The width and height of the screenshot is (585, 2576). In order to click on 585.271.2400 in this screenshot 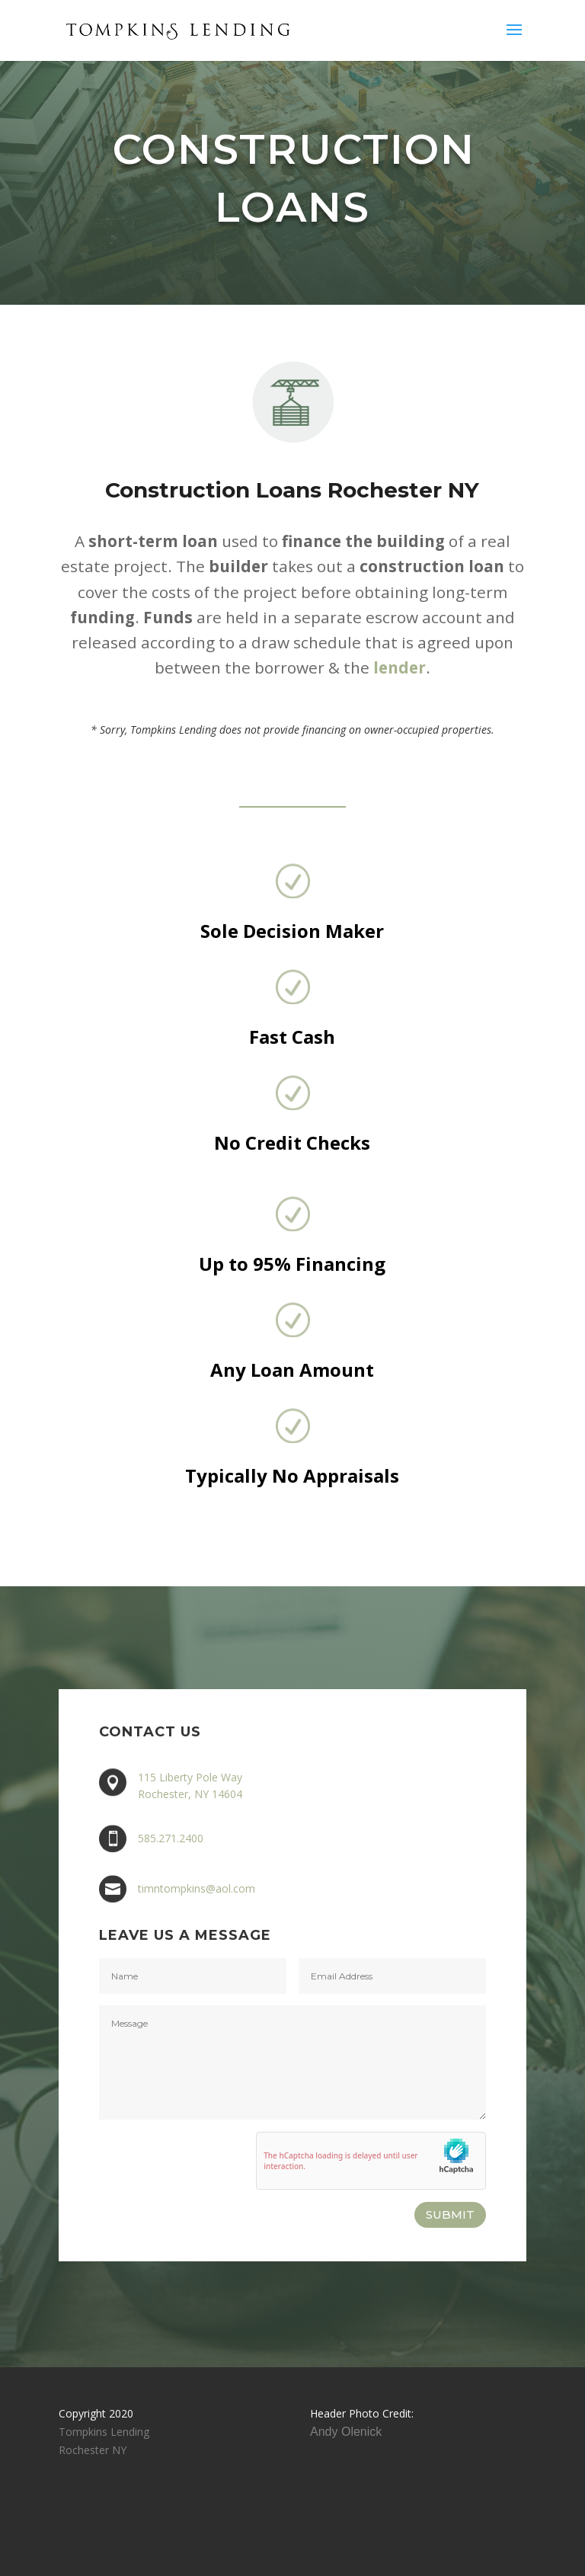, I will do `click(170, 1838)`.